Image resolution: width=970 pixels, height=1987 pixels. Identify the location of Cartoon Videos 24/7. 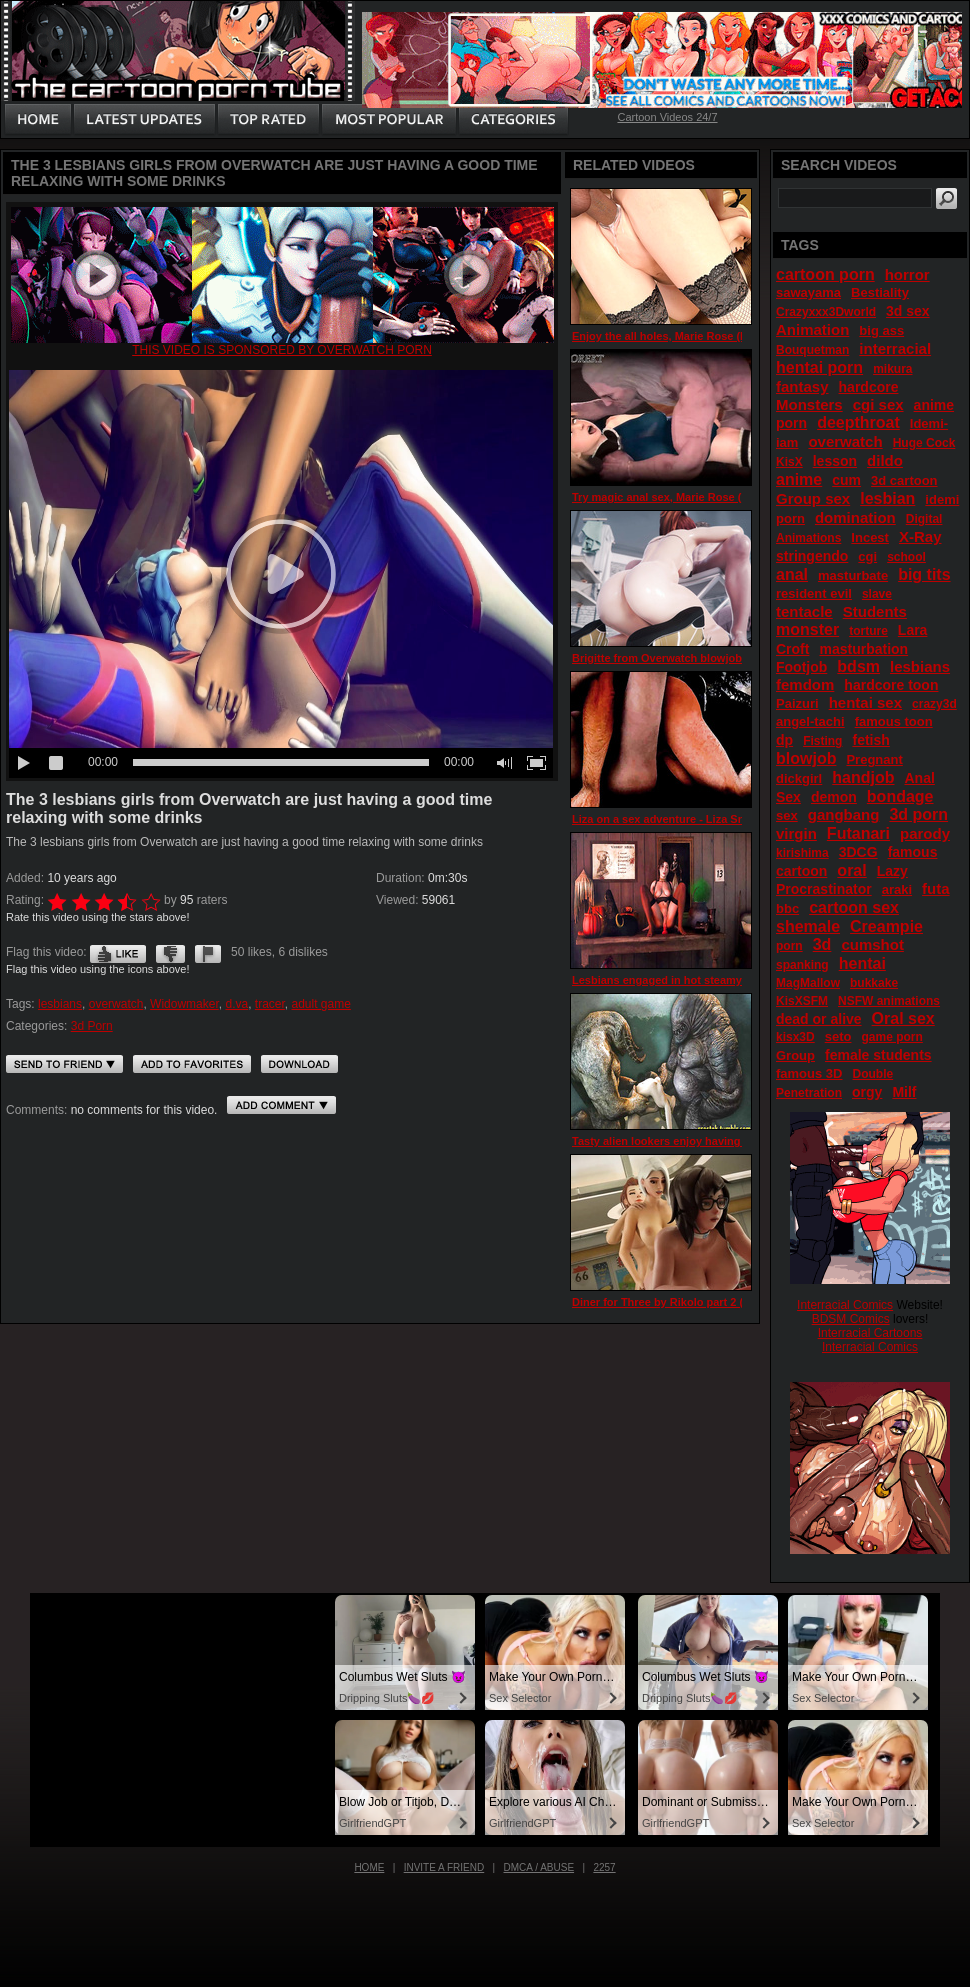
(667, 117).